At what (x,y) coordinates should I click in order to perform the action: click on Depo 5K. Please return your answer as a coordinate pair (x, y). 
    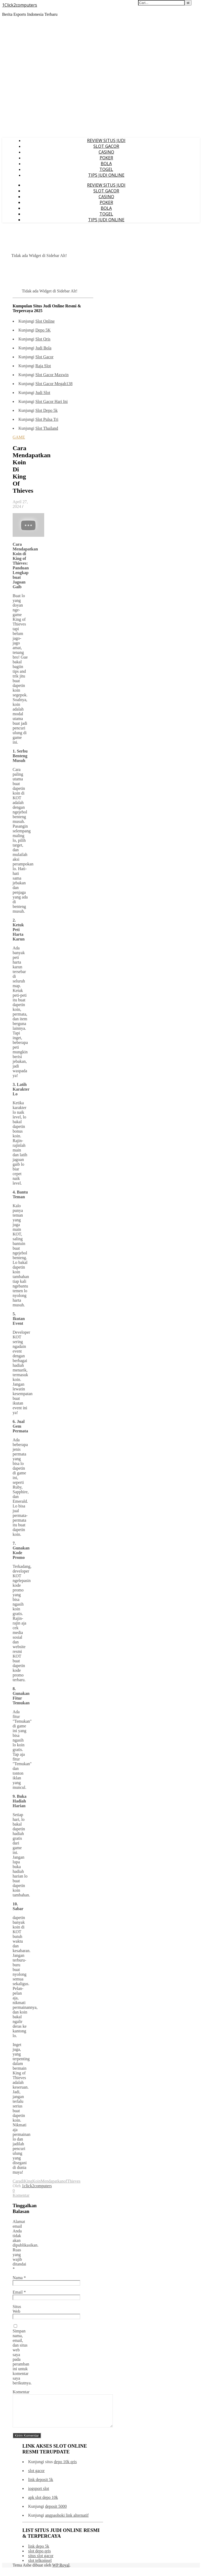
    Looking at the image, I should click on (42, 330).